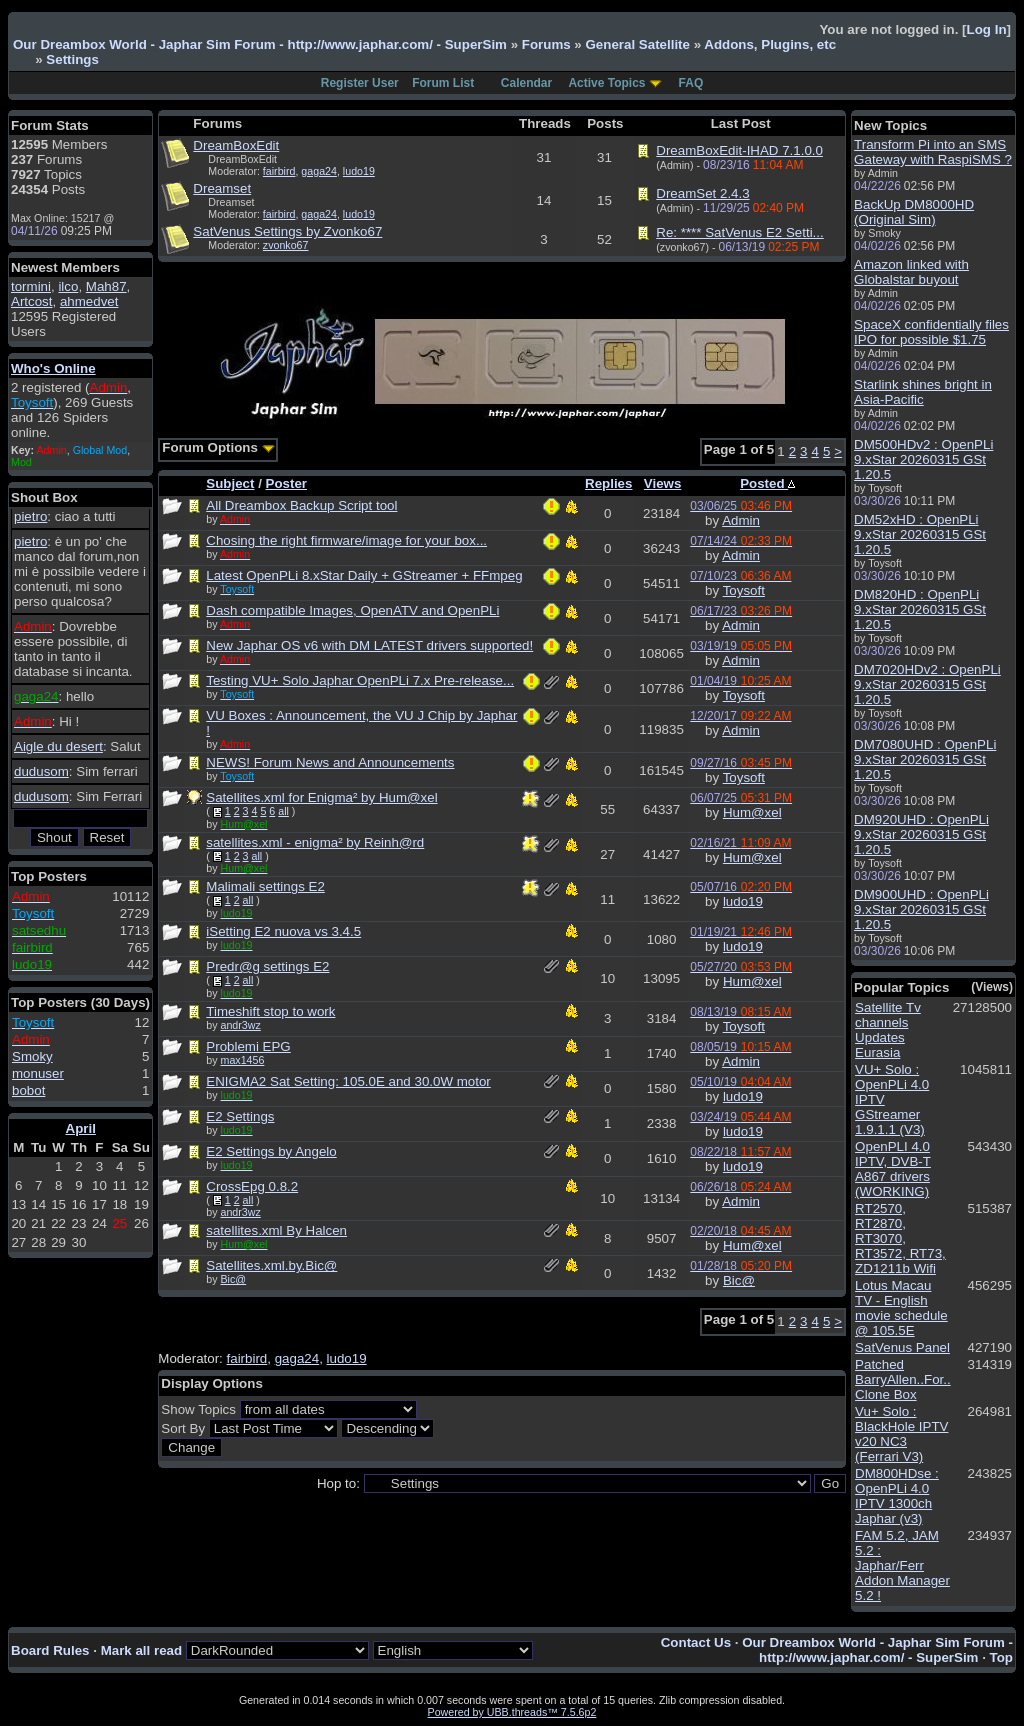 The width and height of the screenshot is (1024, 1726). What do you see at coordinates (360, 83) in the screenshot?
I see `Register User` at bounding box center [360, 83].